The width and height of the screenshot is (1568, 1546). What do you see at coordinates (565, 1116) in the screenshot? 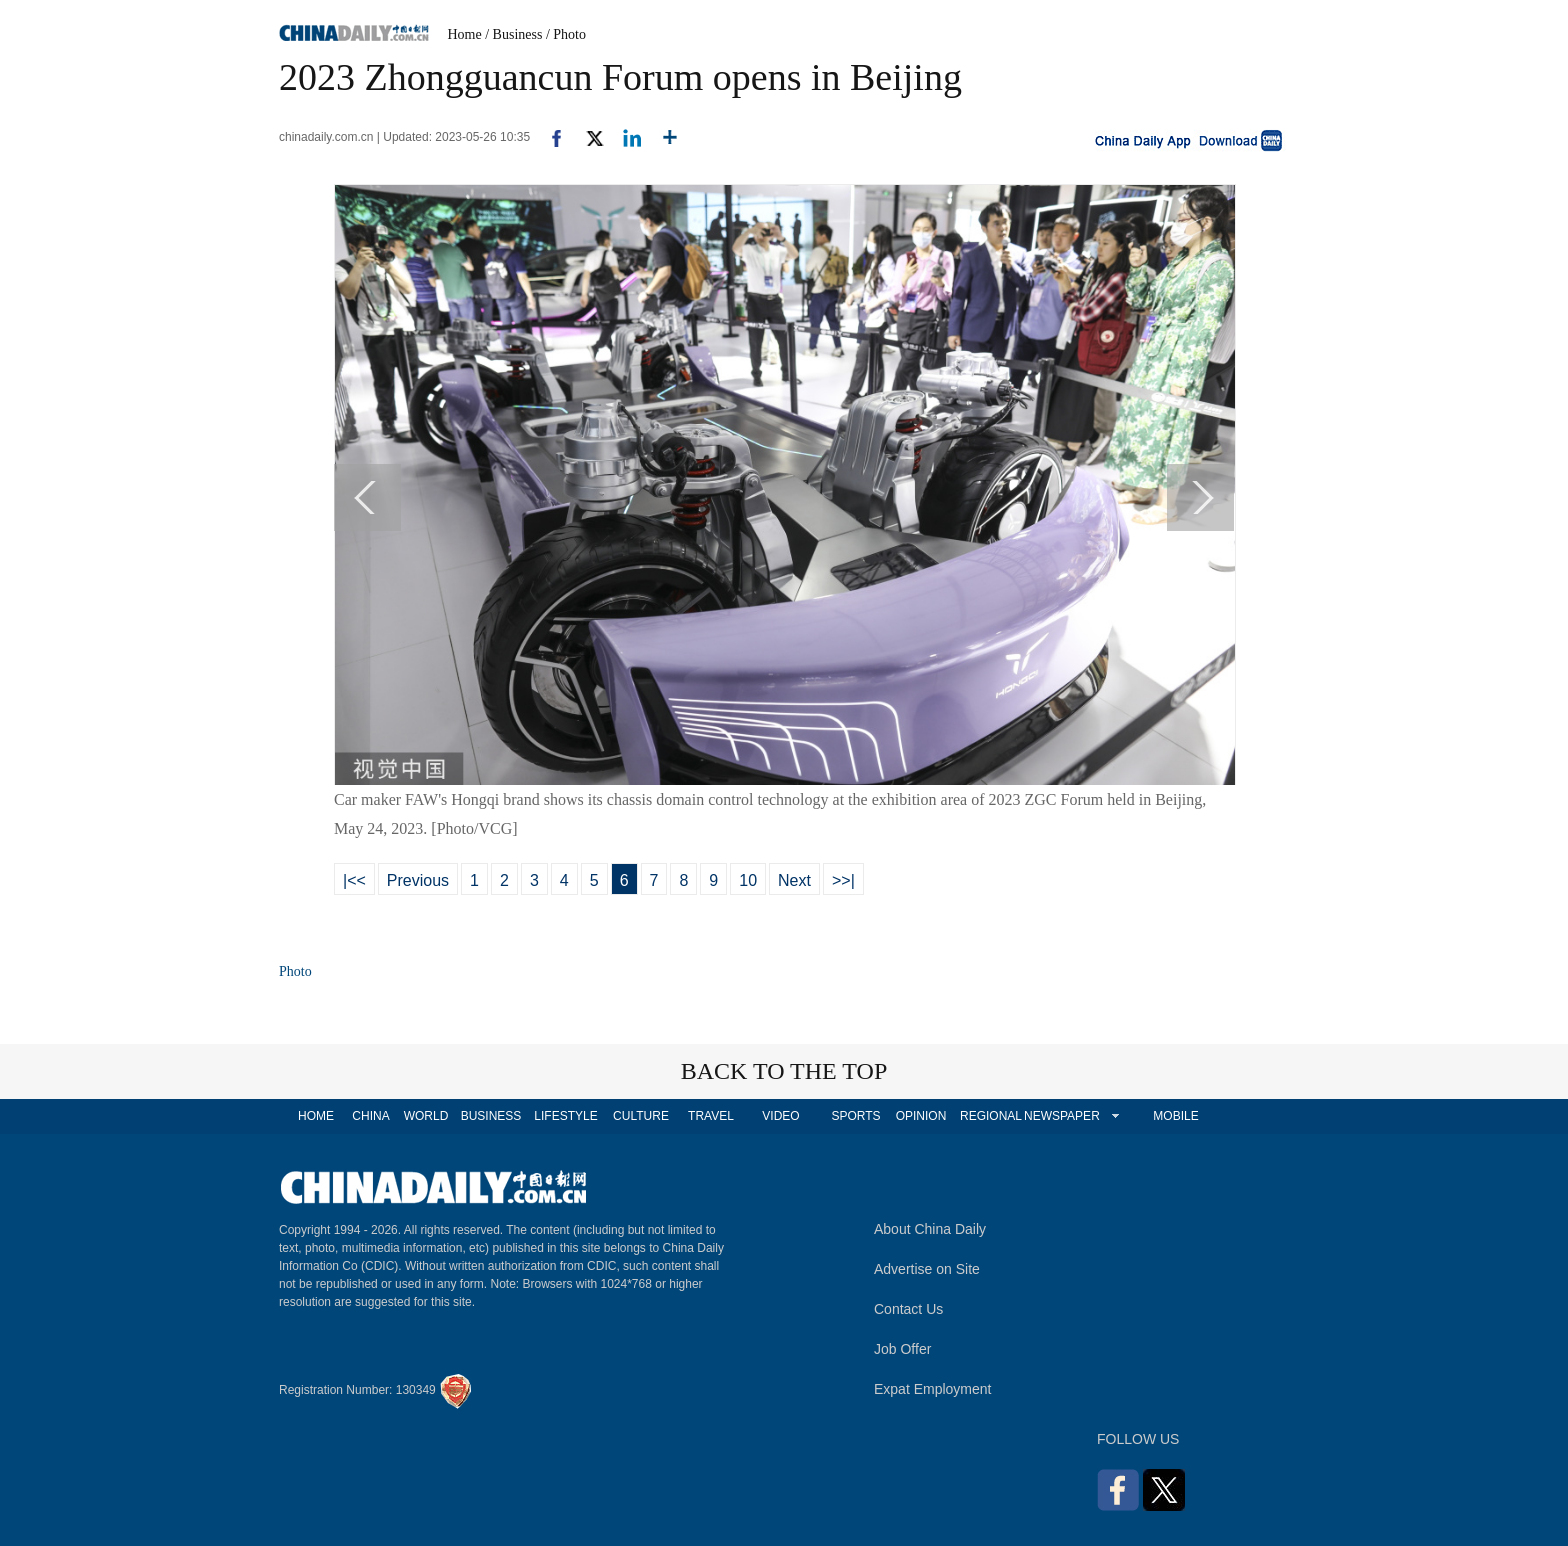
I see `LIFESTYLE` at bounding box center [565, 1116].